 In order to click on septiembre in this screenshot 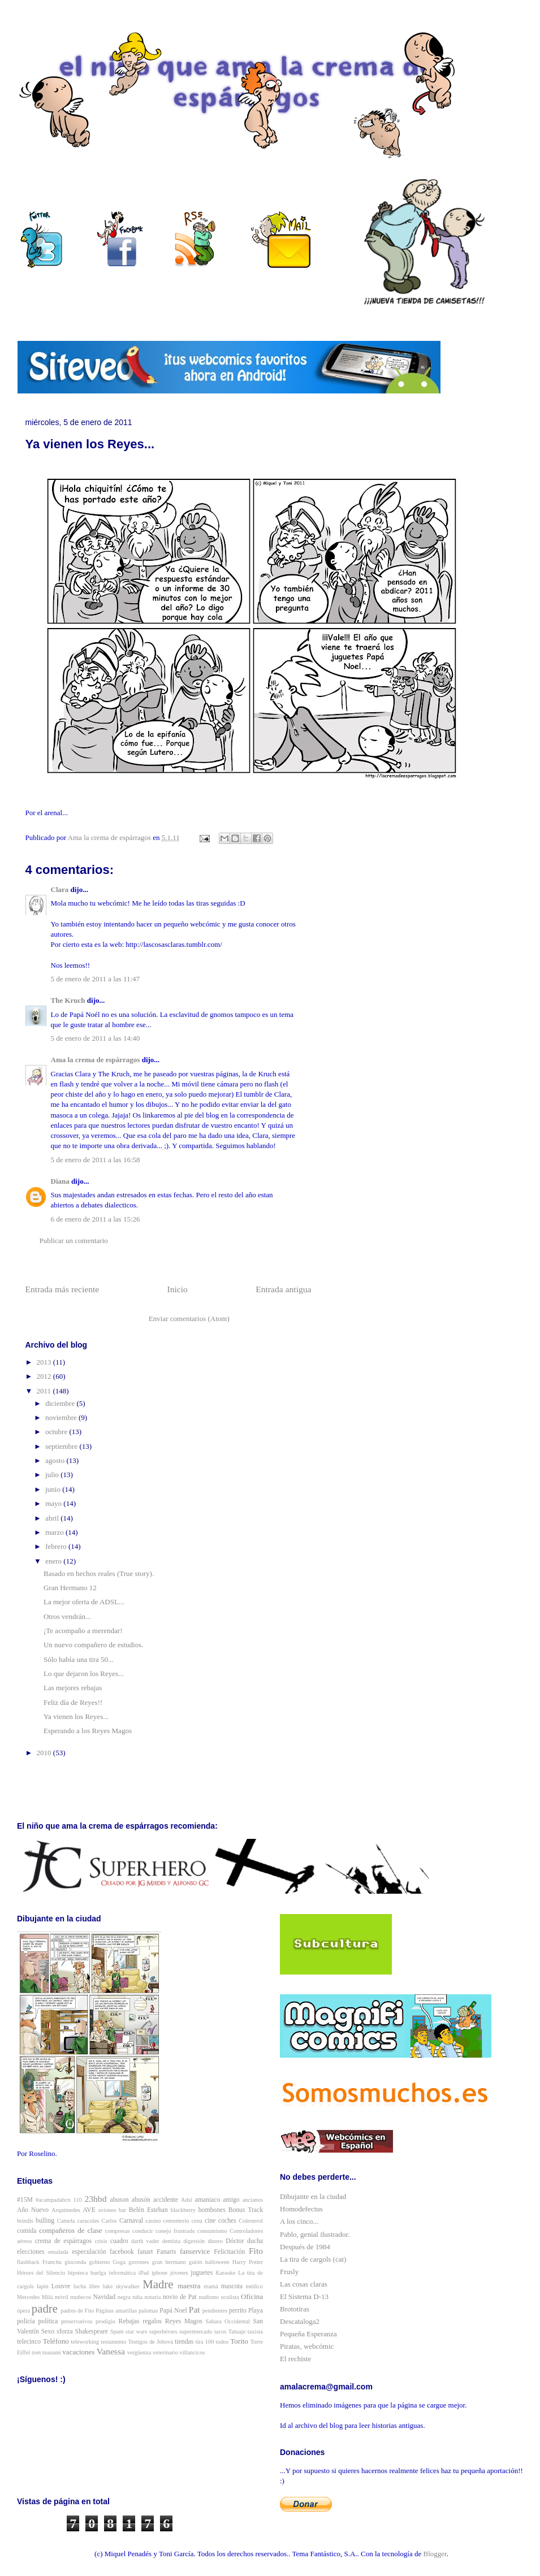, I will do `click(62, 1446)`.